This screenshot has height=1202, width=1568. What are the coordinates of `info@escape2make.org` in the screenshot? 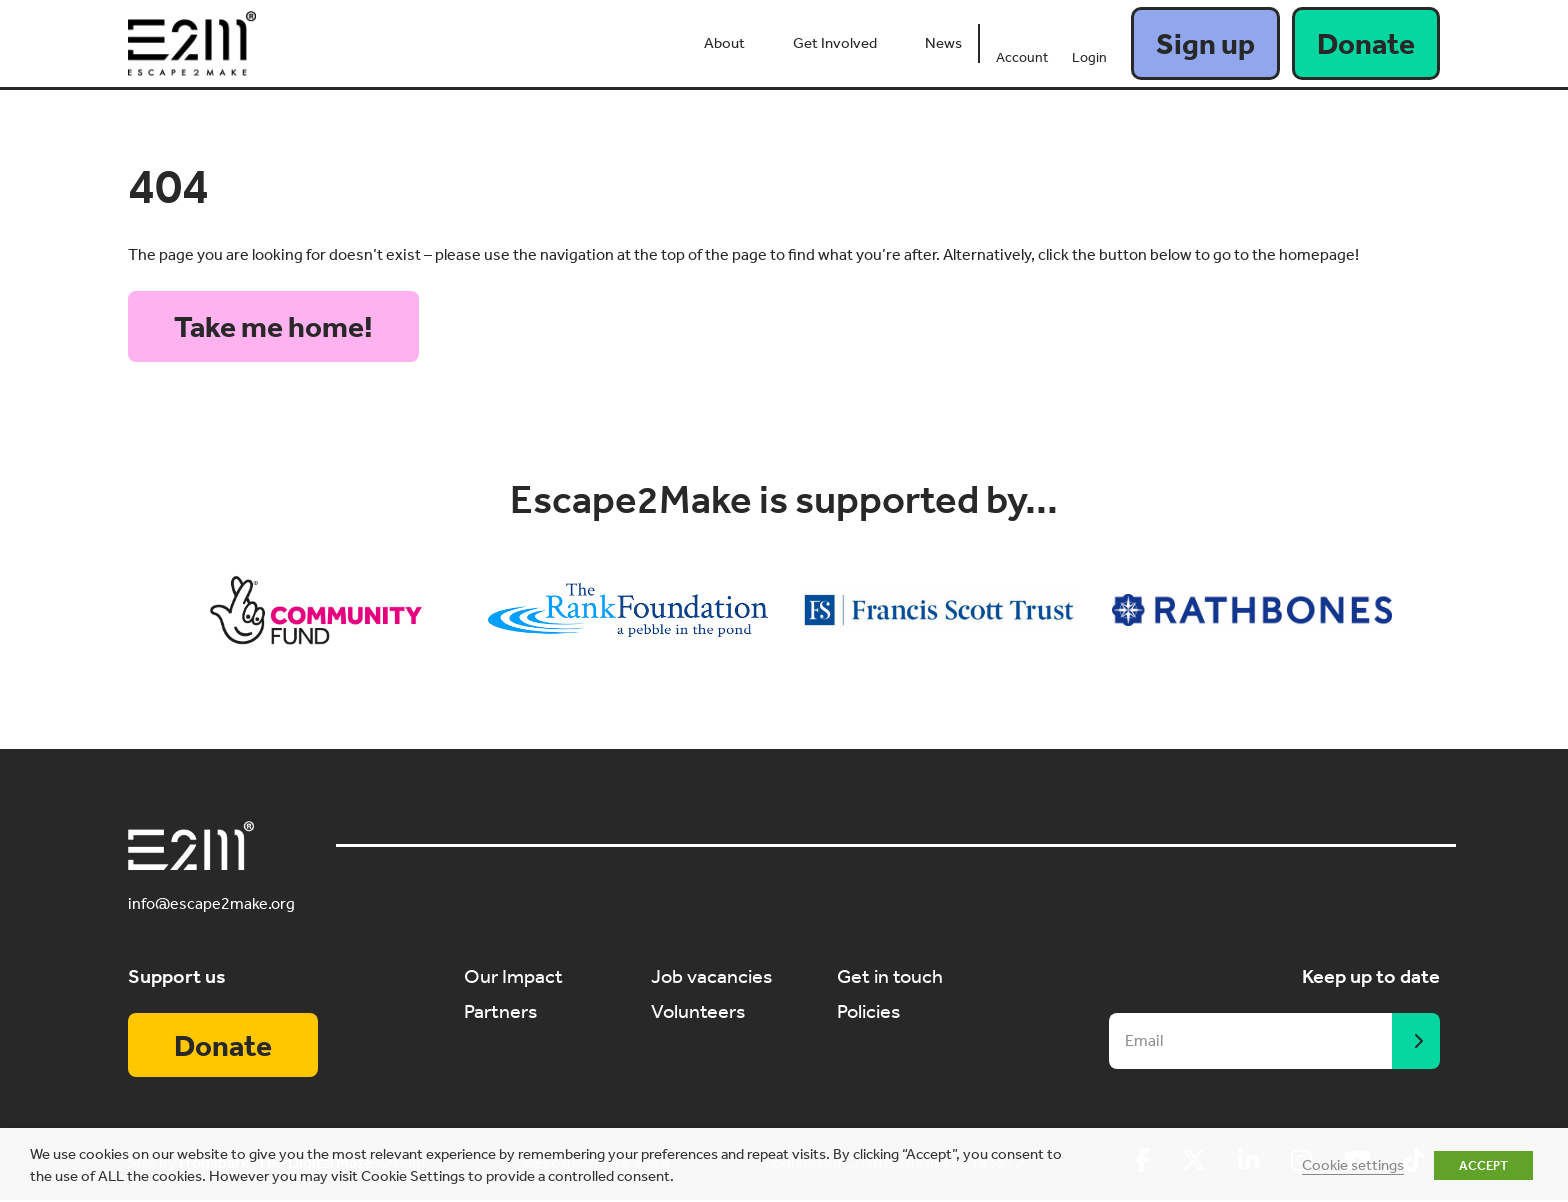 It's located at (211, 904).